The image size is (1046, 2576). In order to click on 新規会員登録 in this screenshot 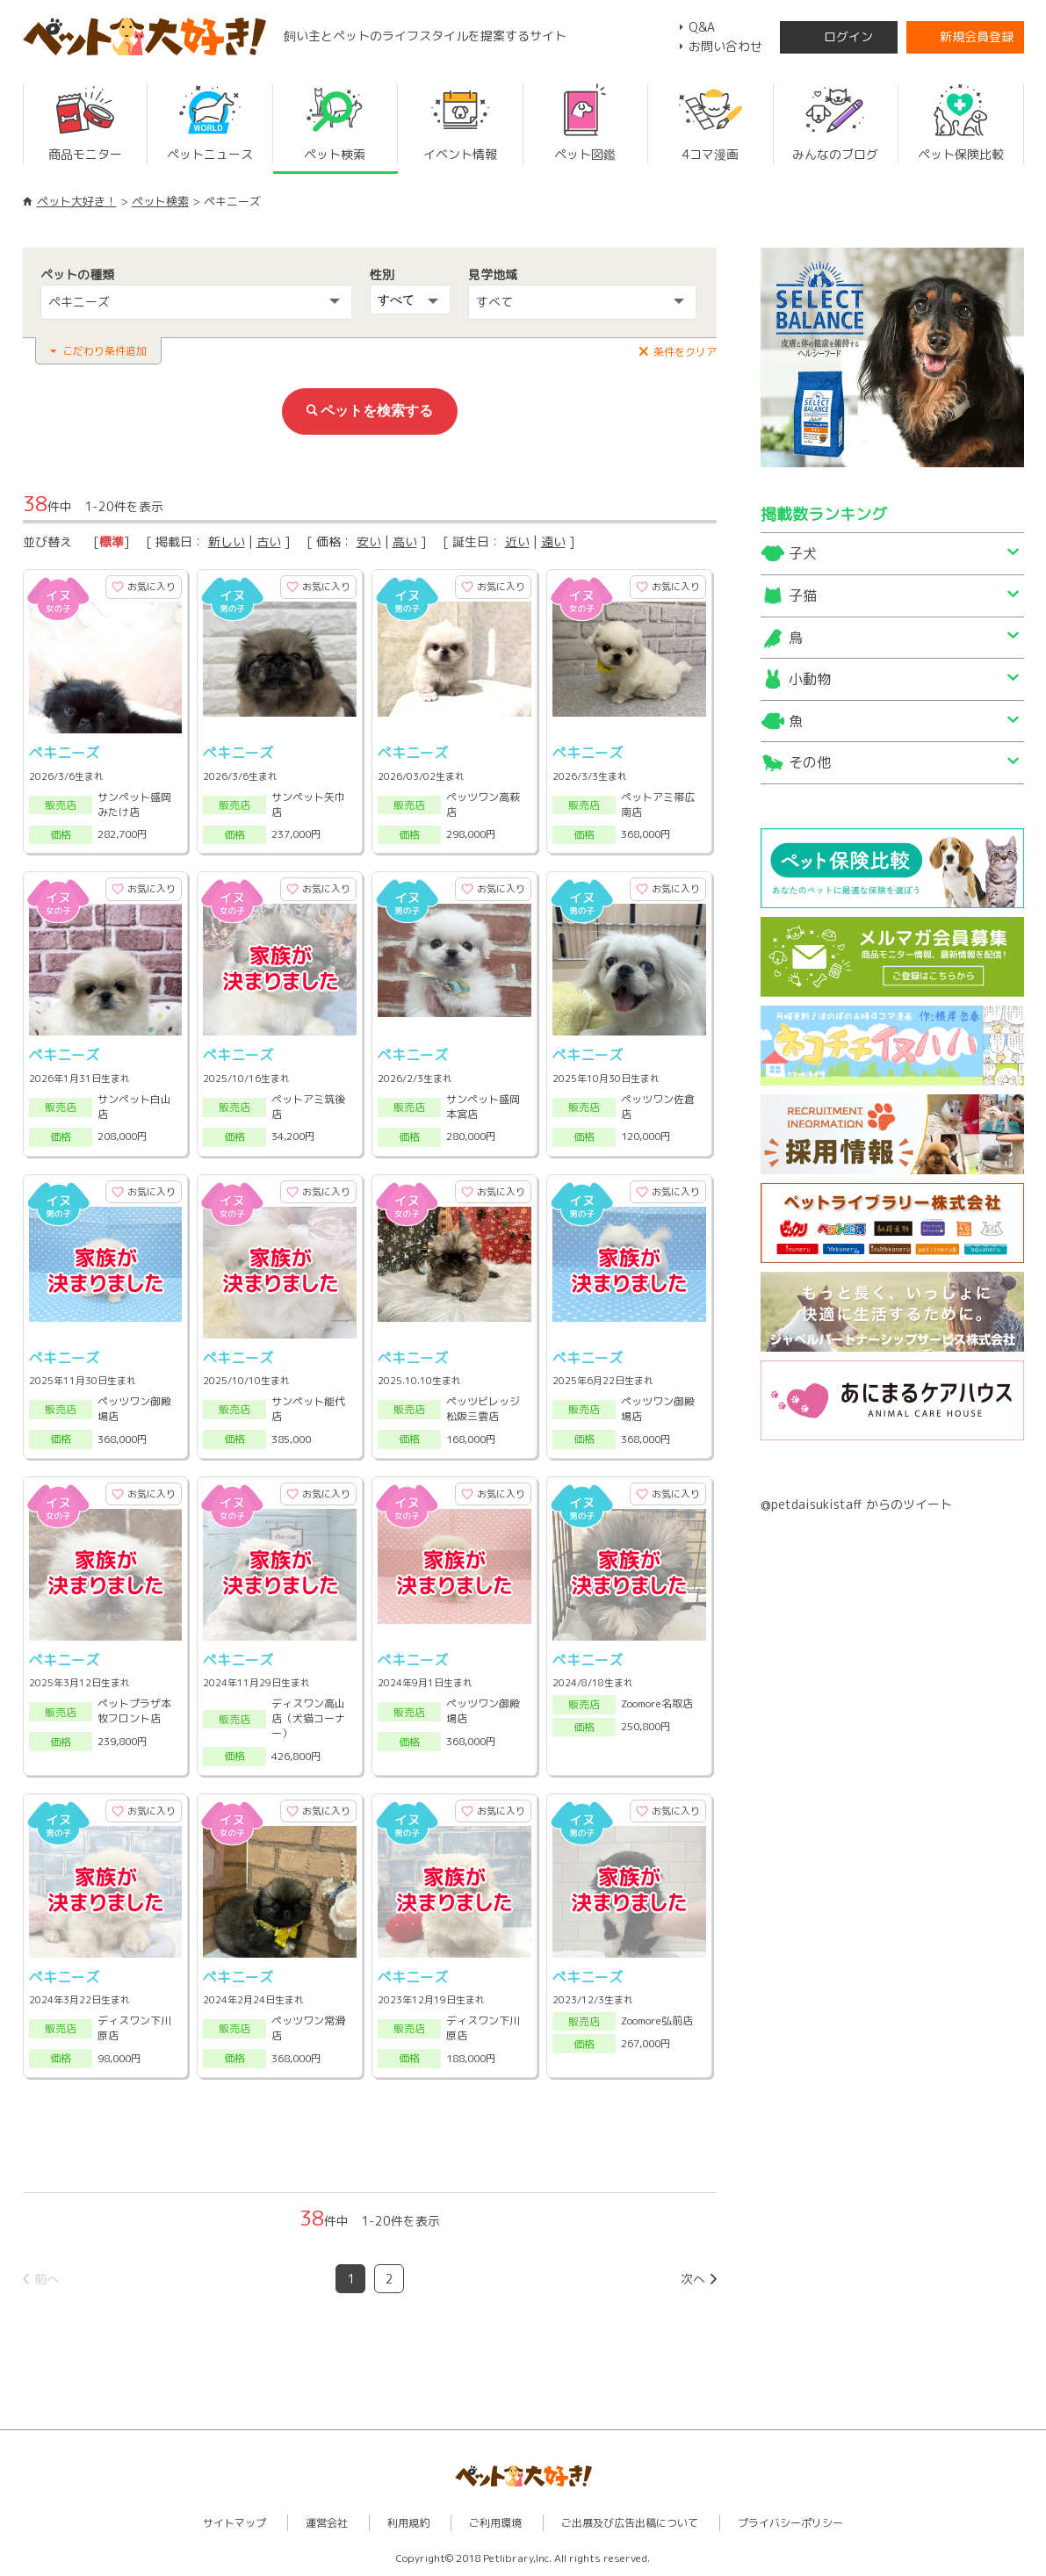, I will do `click(977, 36)`.